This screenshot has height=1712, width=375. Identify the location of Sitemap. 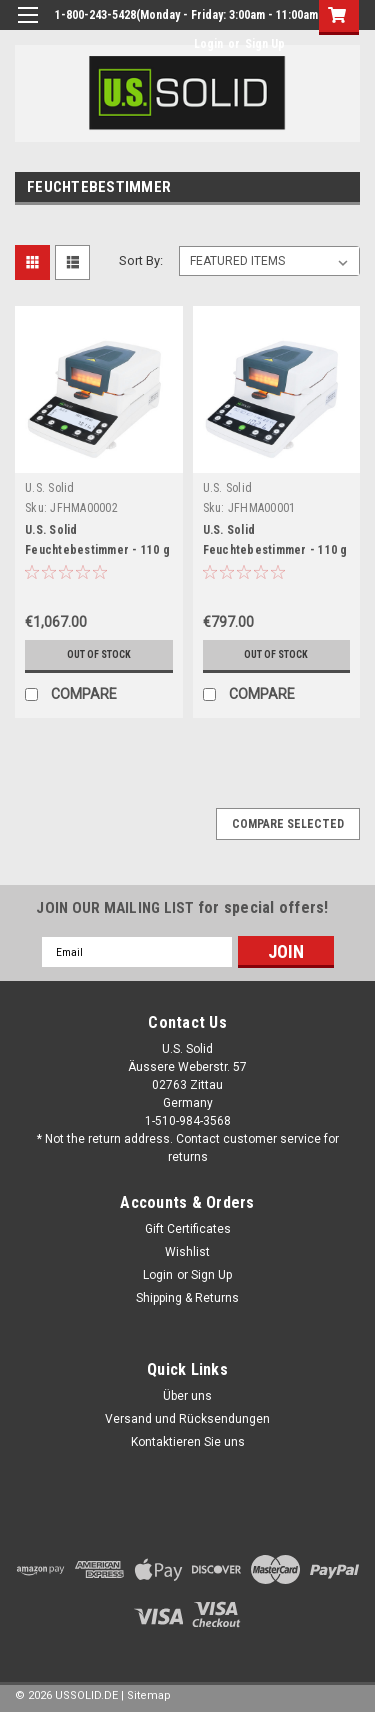
(149, 1695).